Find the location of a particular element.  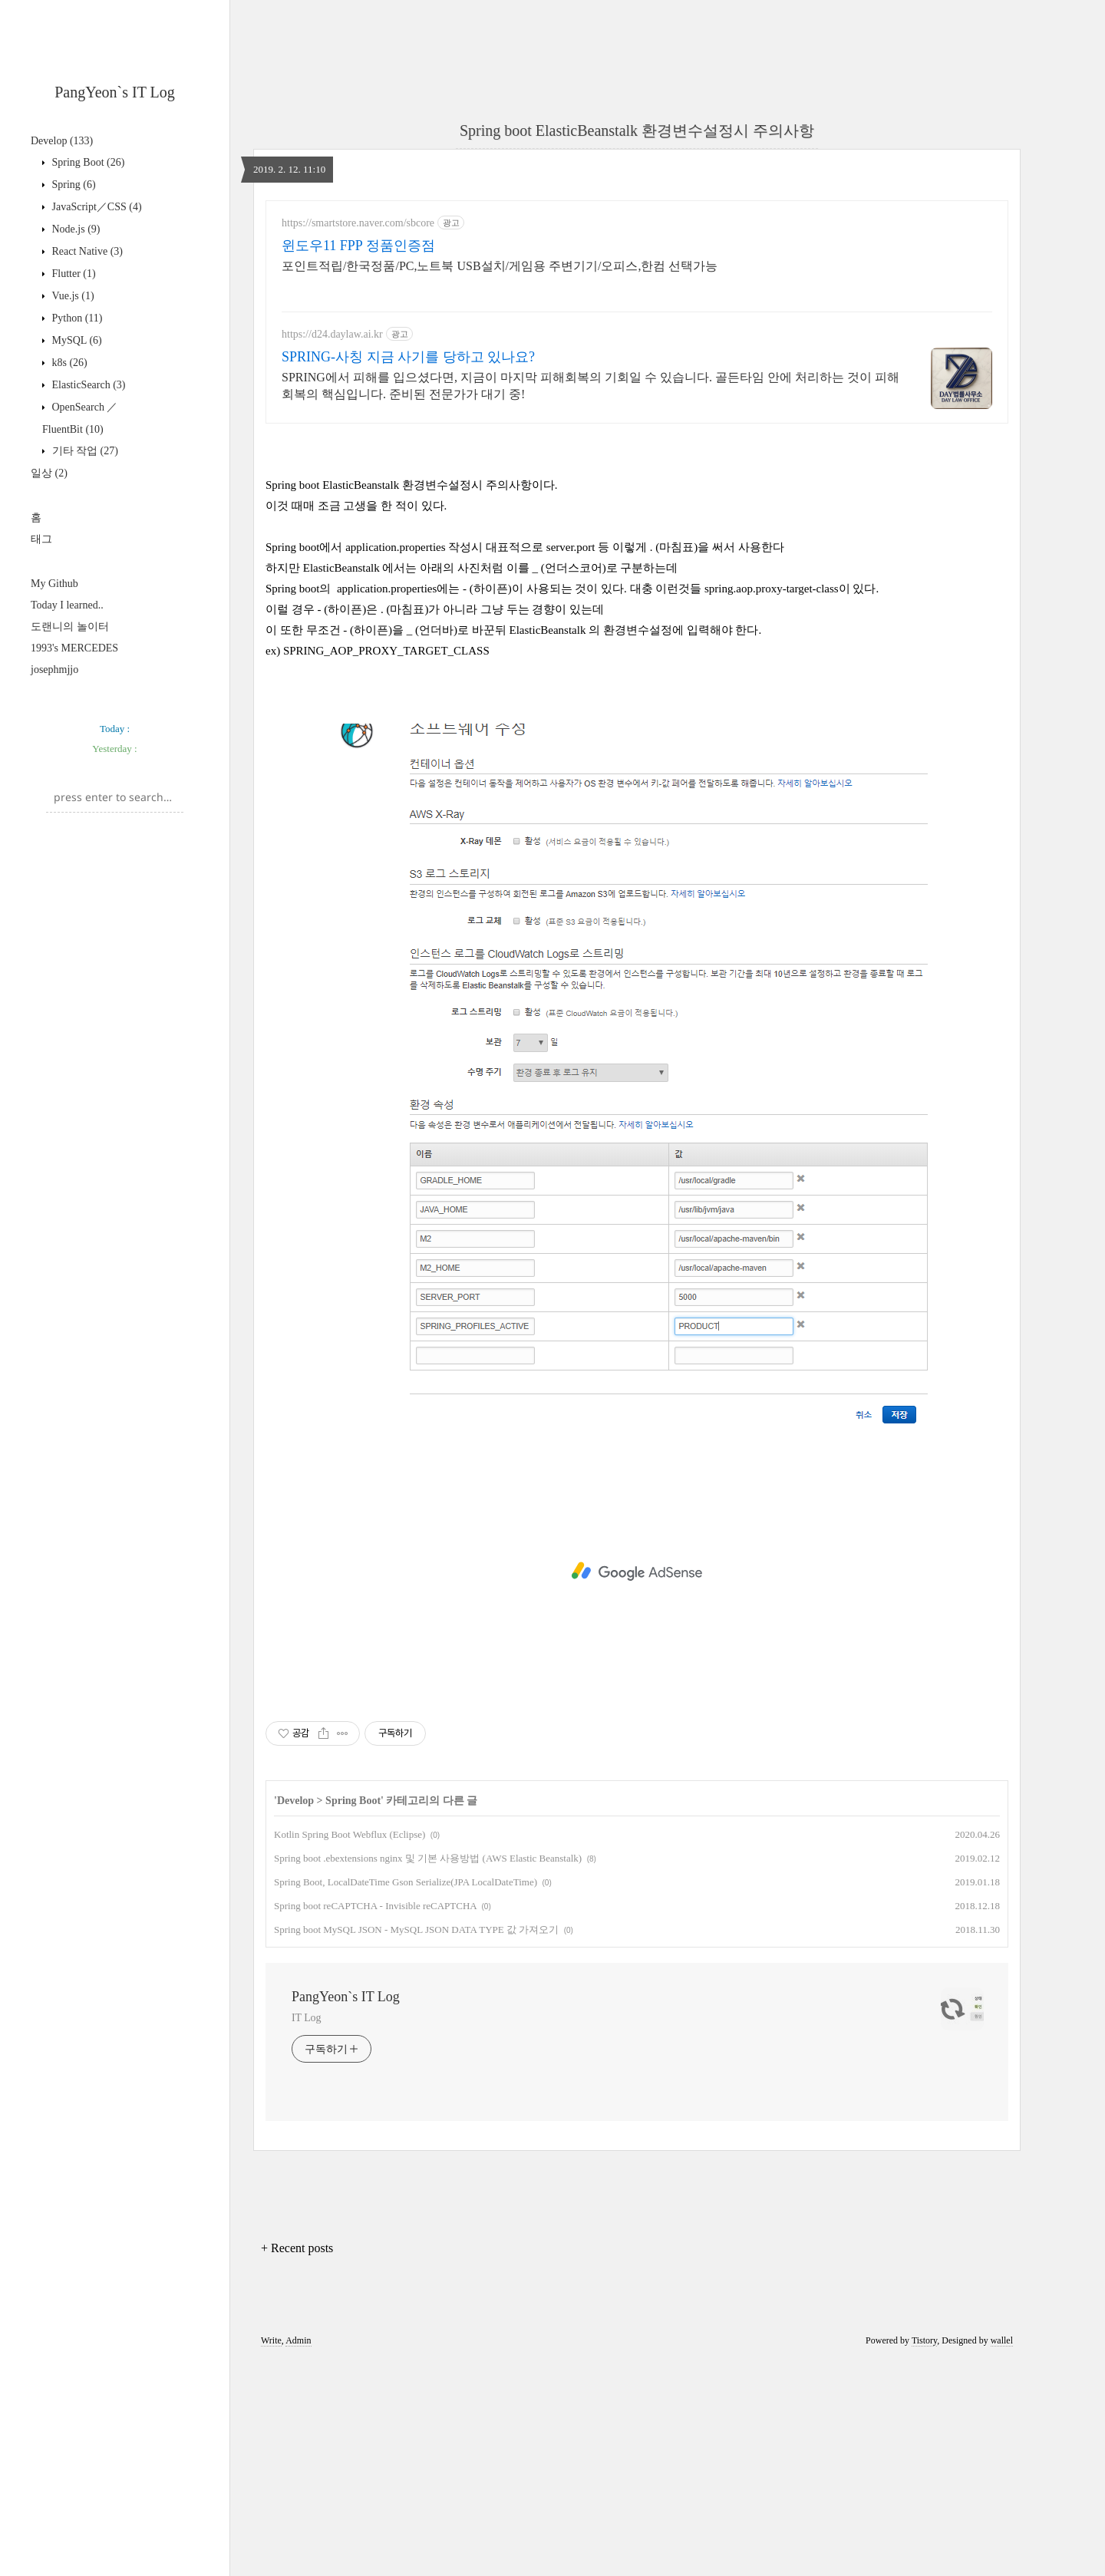

Write is located at coordinates (271, 2555).